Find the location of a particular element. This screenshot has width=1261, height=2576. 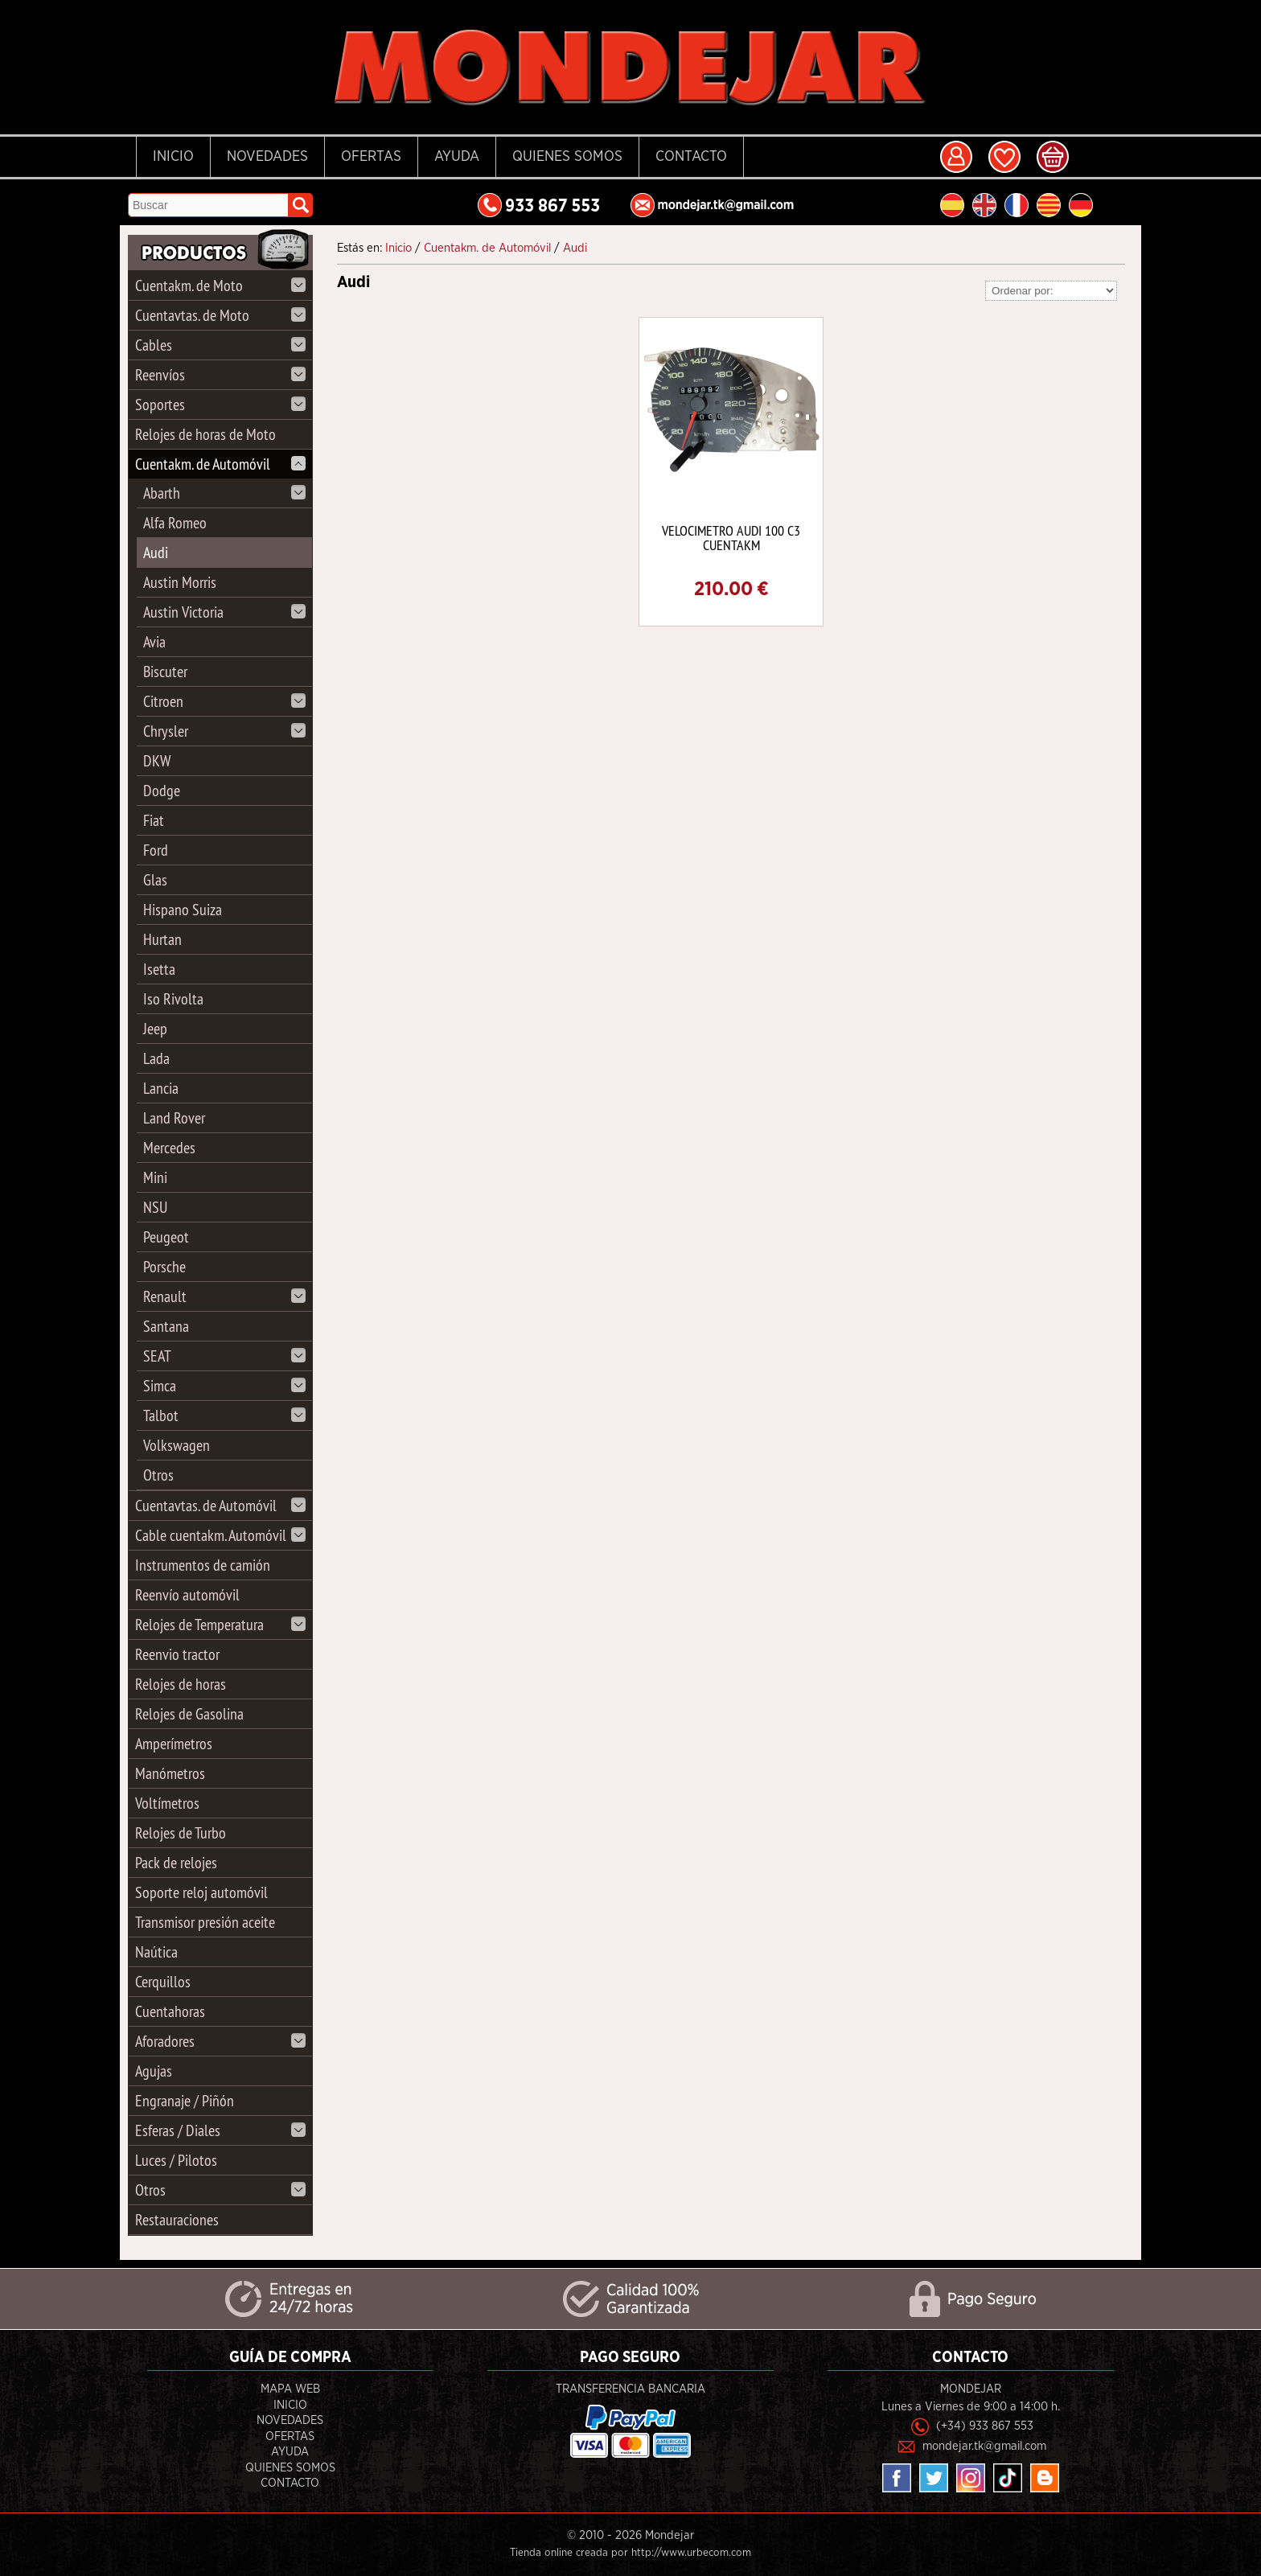

VELOCIMETRO AUDI 100 C3 CUENTAKM is located at coordinates (731, 537).